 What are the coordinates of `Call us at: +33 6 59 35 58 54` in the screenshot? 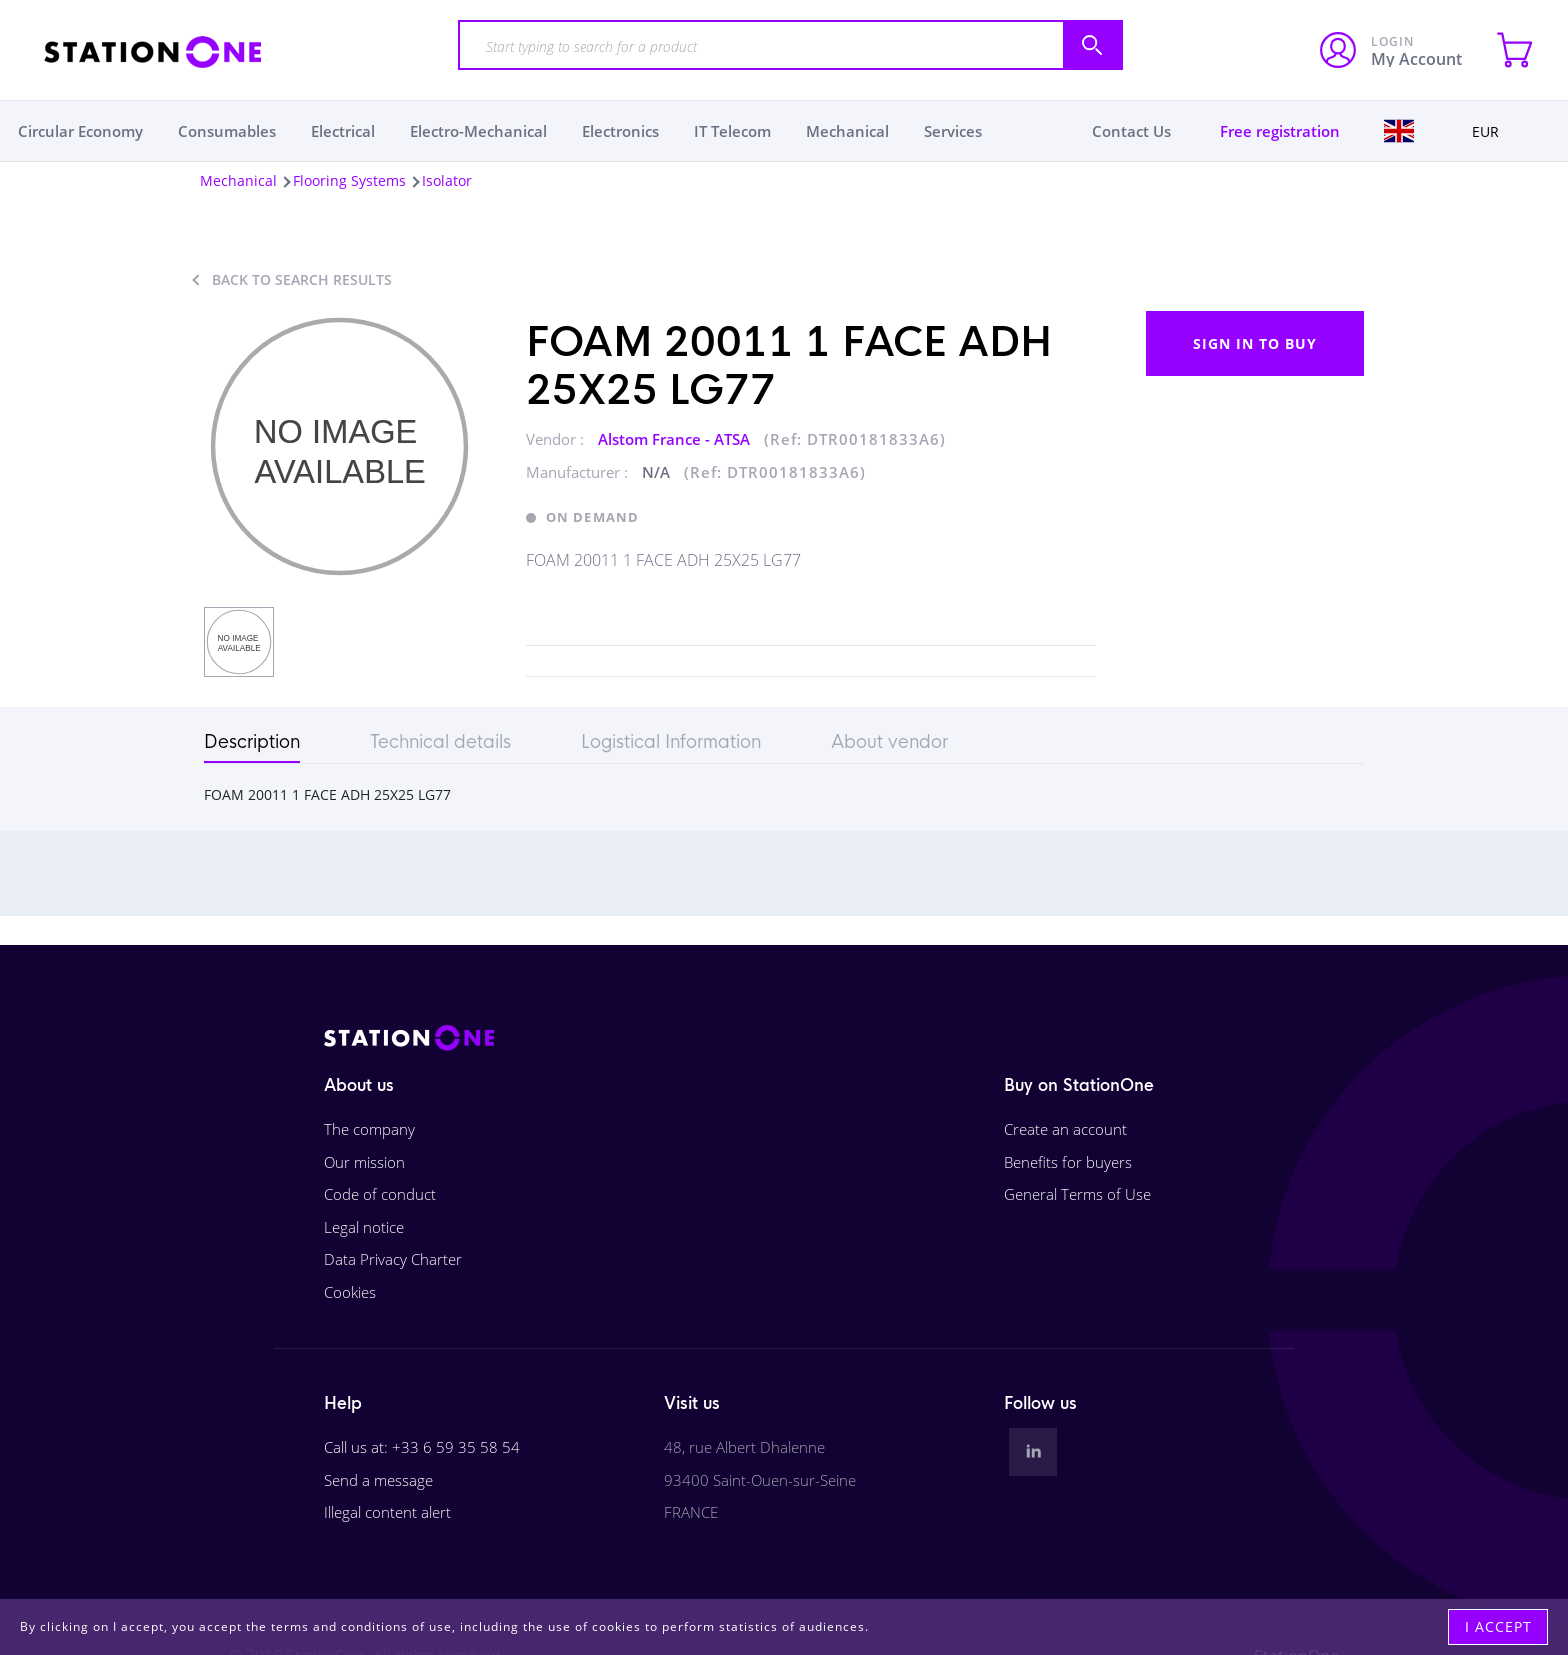 It's located at (422, 1447).